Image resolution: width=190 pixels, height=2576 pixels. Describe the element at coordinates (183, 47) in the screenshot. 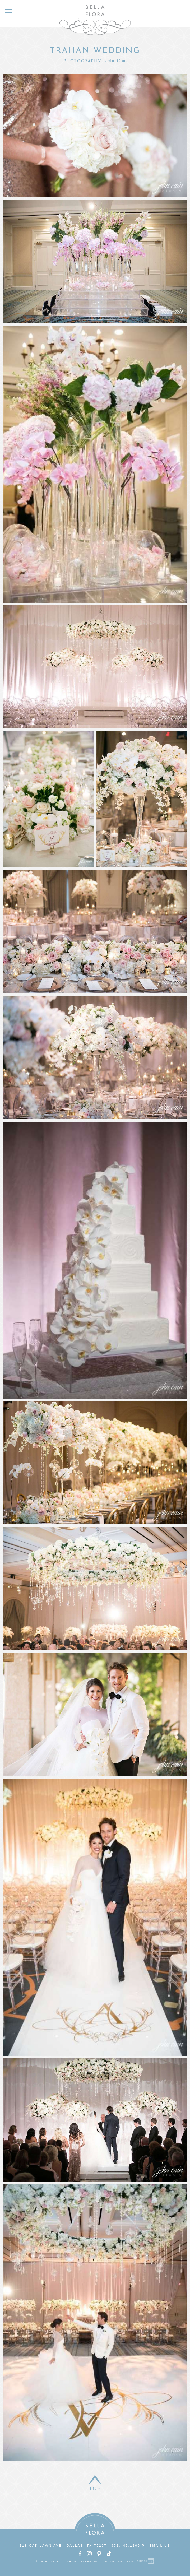

I see `Next Gallery >` at that location.